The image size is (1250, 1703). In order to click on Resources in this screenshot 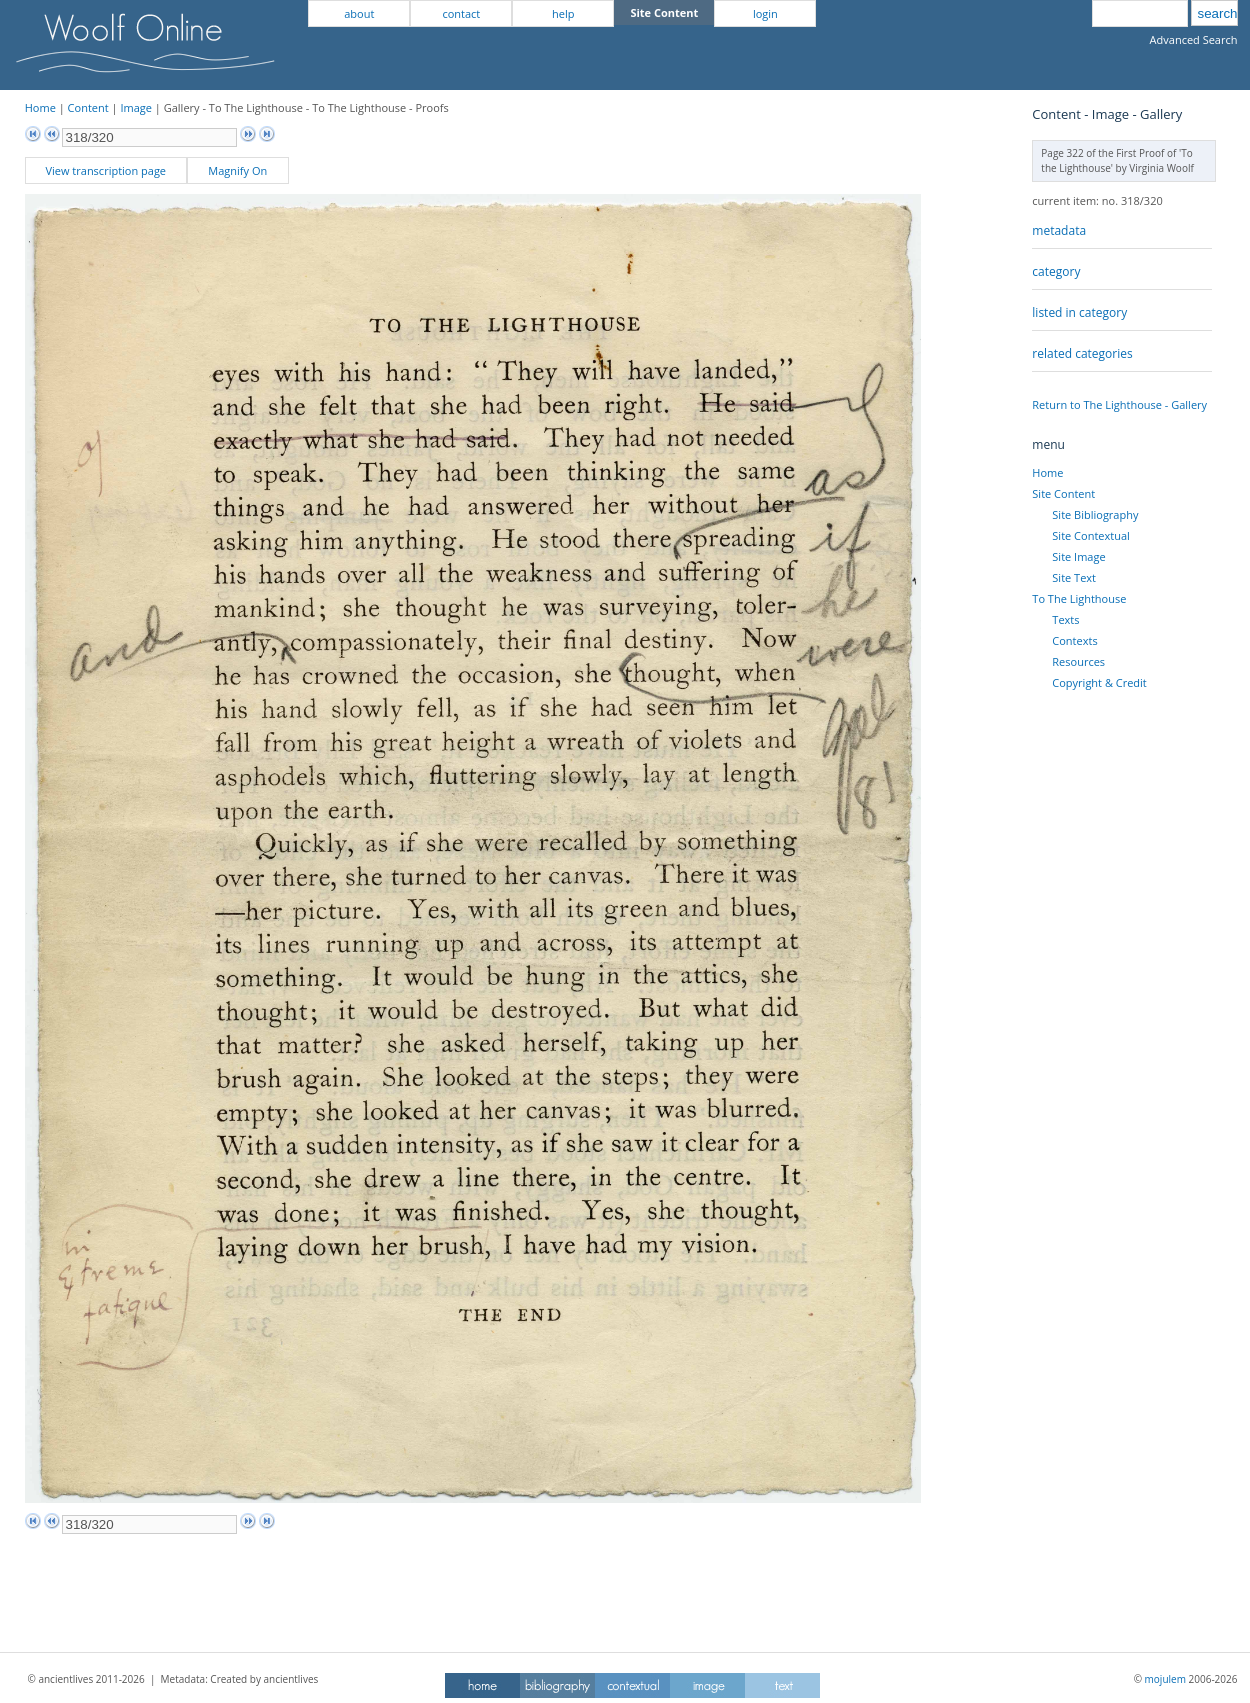, I will do `click(1078, 661)`.